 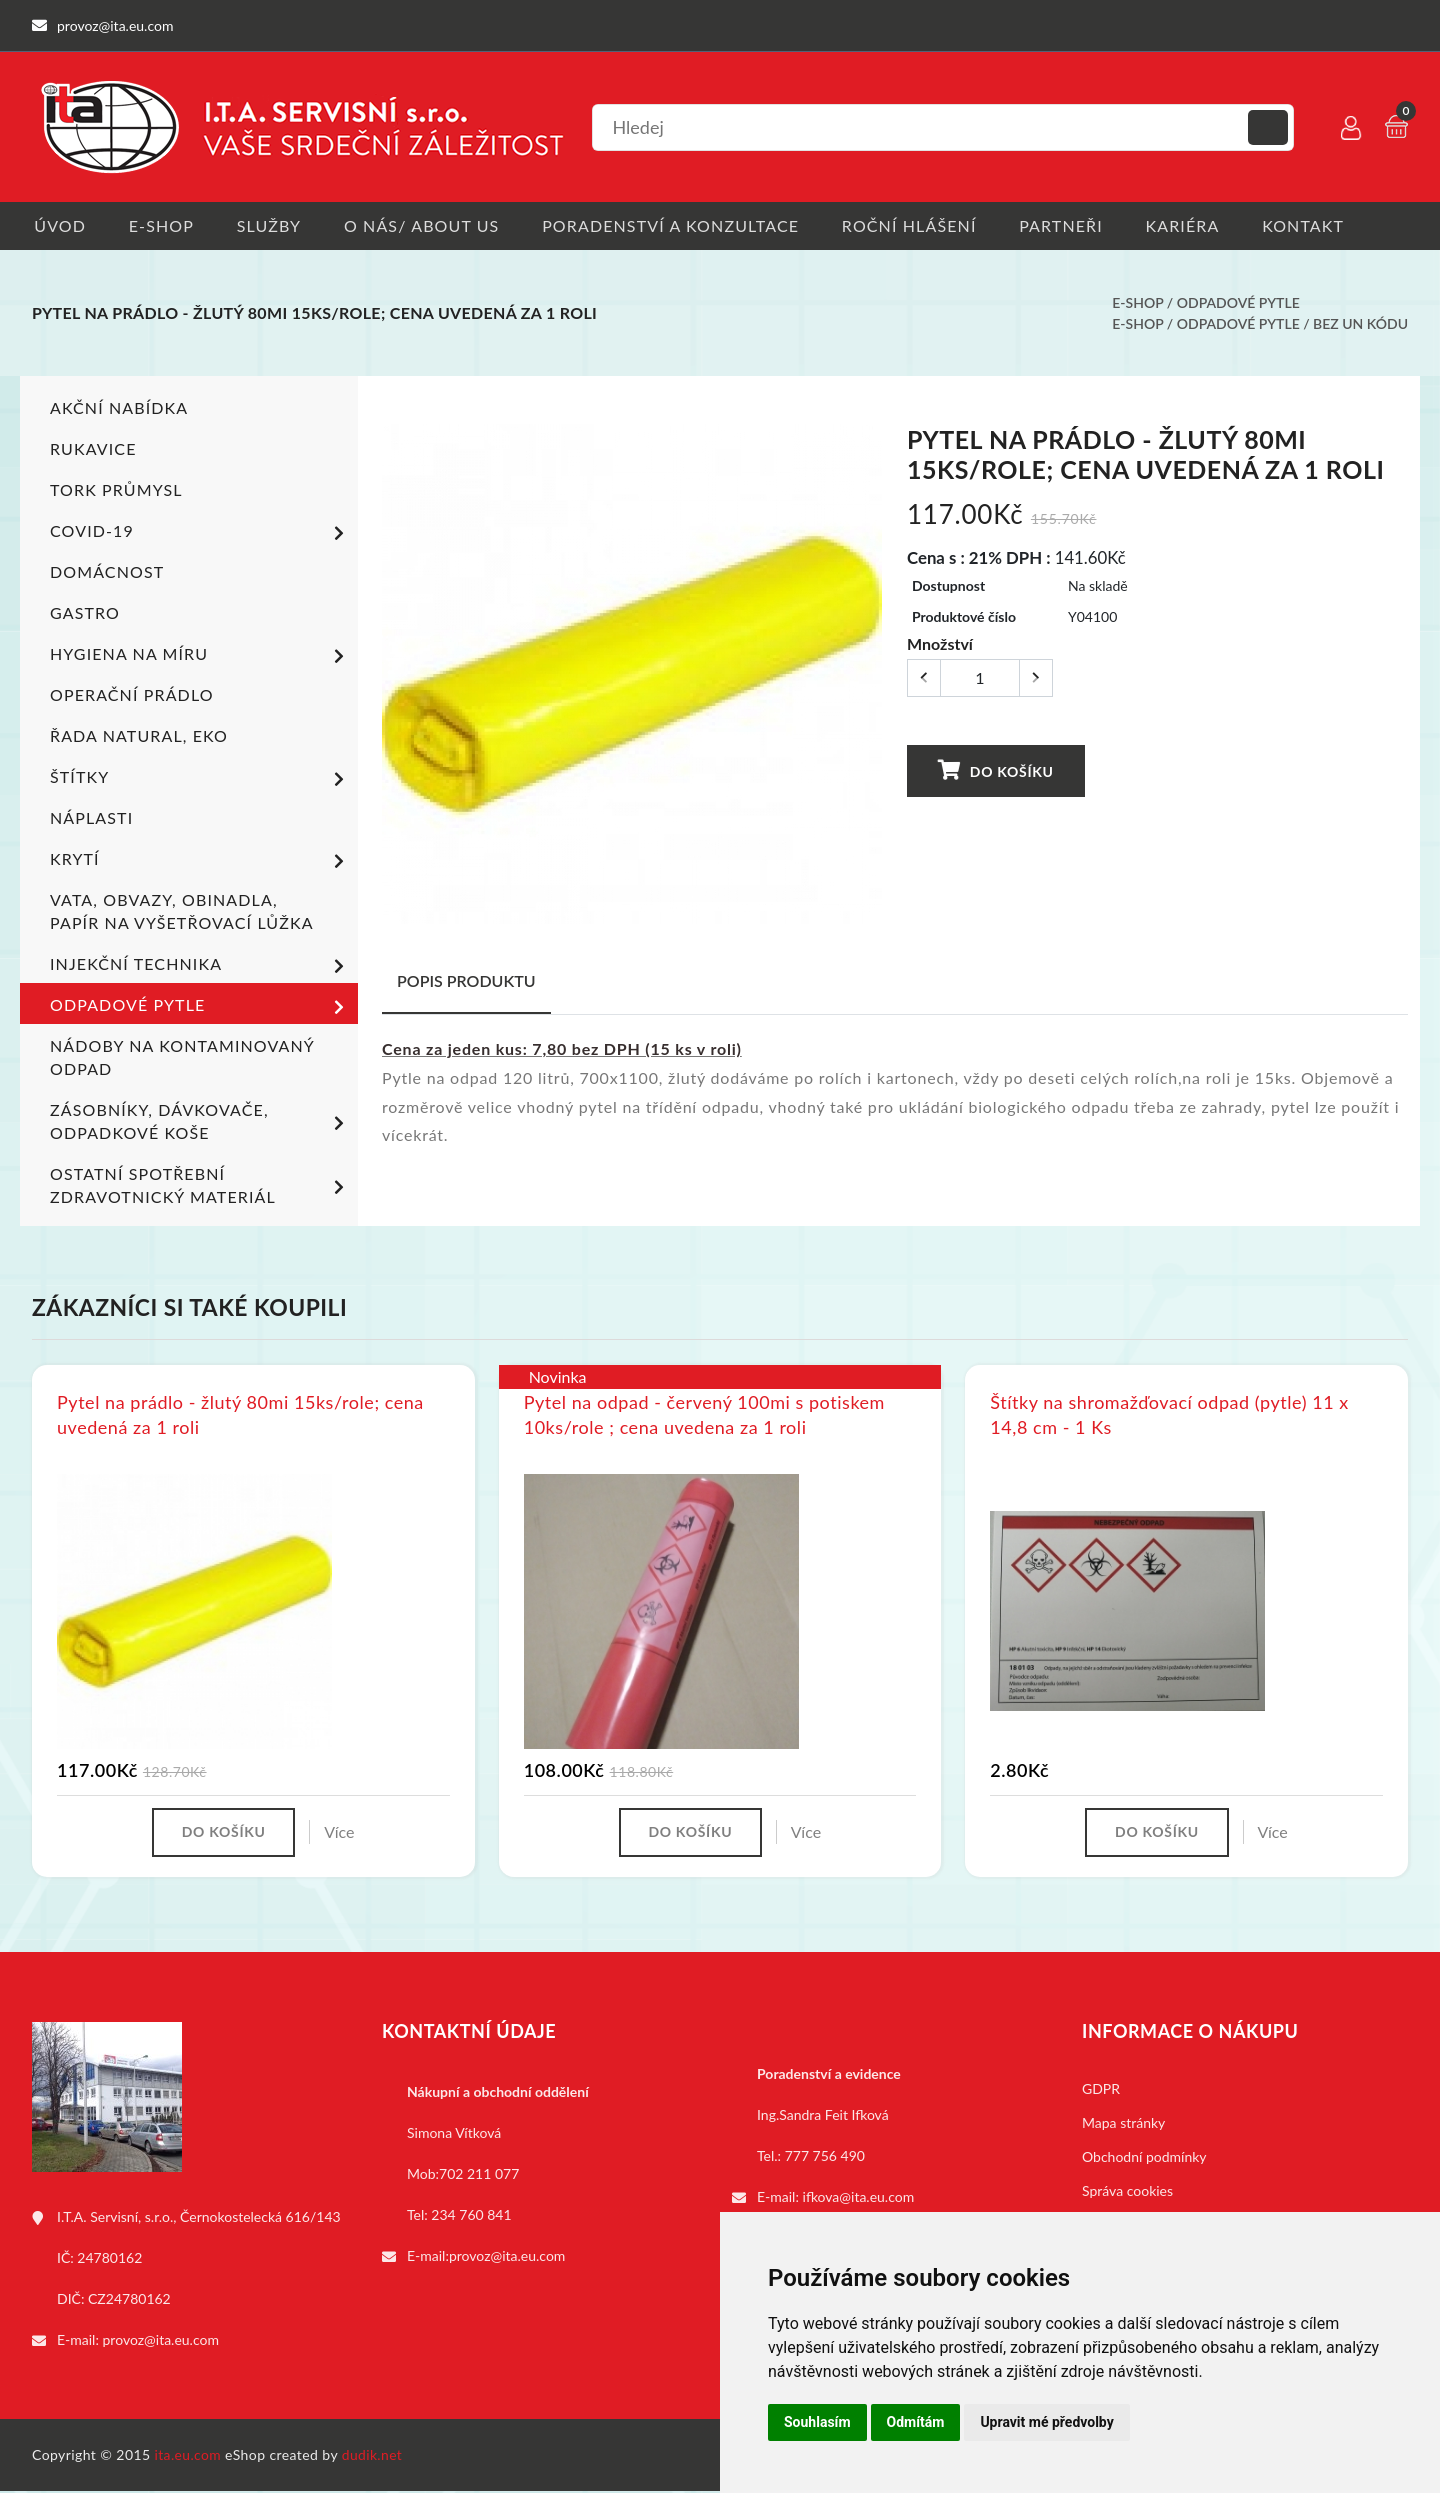 I want to click on Akční nabídka, so click(x=119, y=408).